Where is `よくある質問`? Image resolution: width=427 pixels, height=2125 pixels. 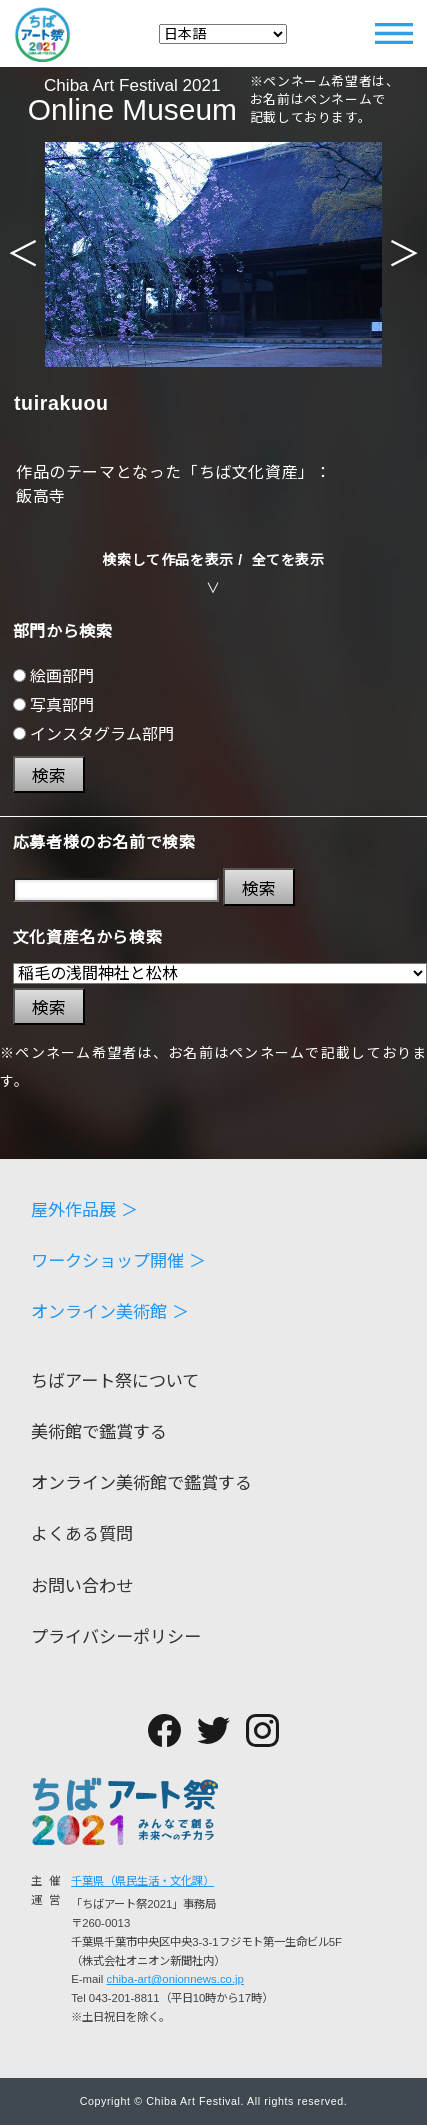 よくある質問 is located at coordinates (82, 1534).